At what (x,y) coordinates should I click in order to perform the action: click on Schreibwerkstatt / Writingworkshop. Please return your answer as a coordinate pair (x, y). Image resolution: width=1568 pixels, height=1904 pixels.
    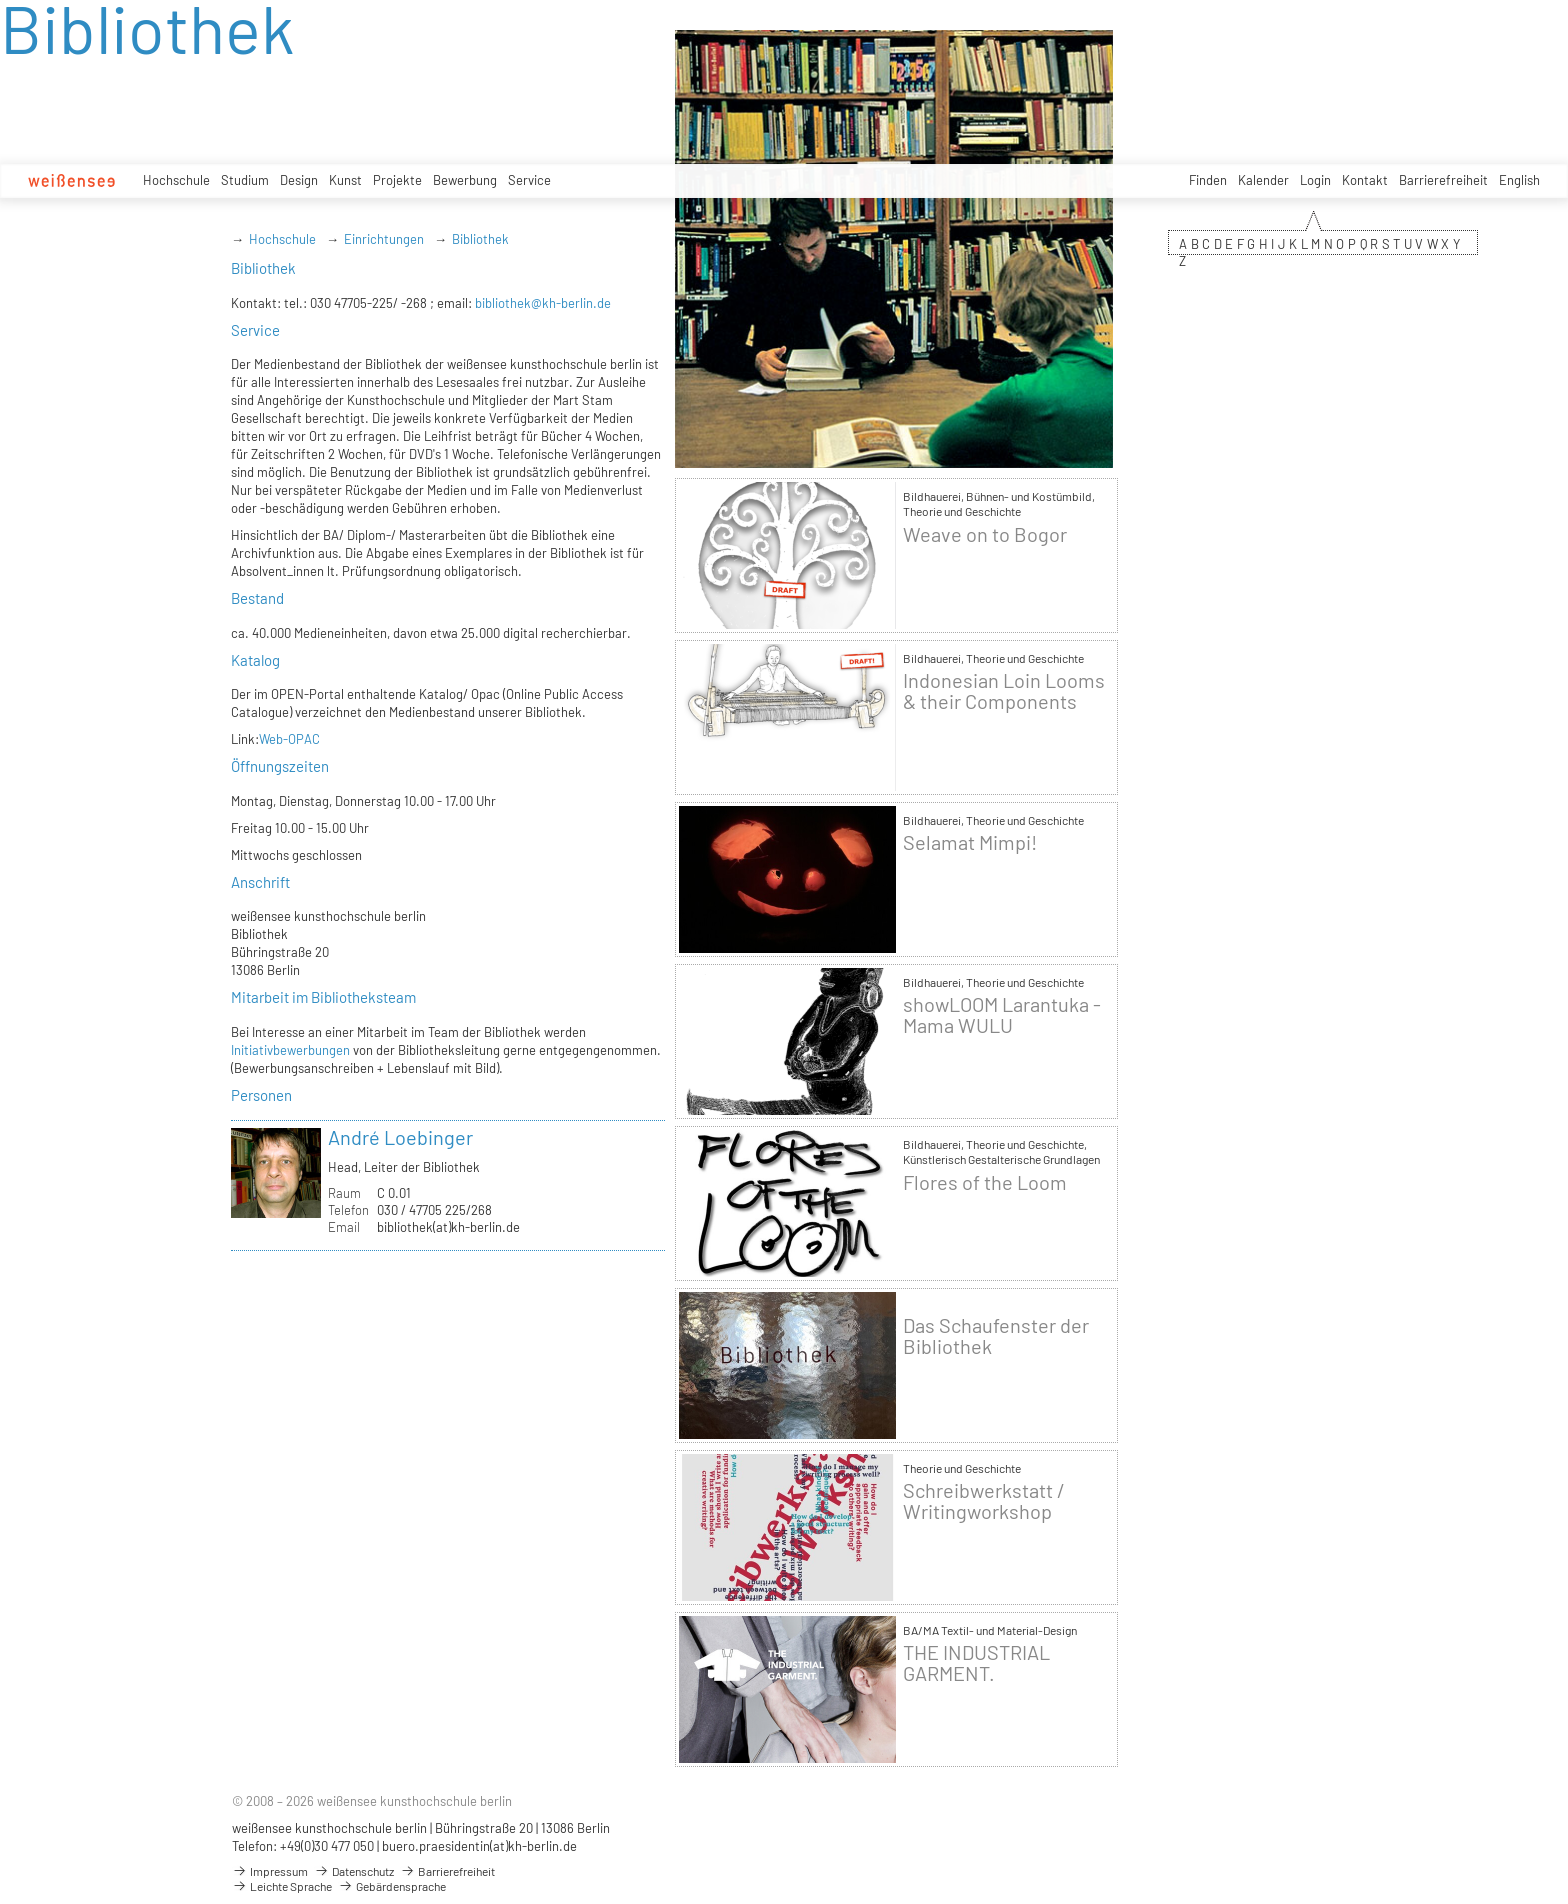
    Looking at the image, I should click on (984, 1501).